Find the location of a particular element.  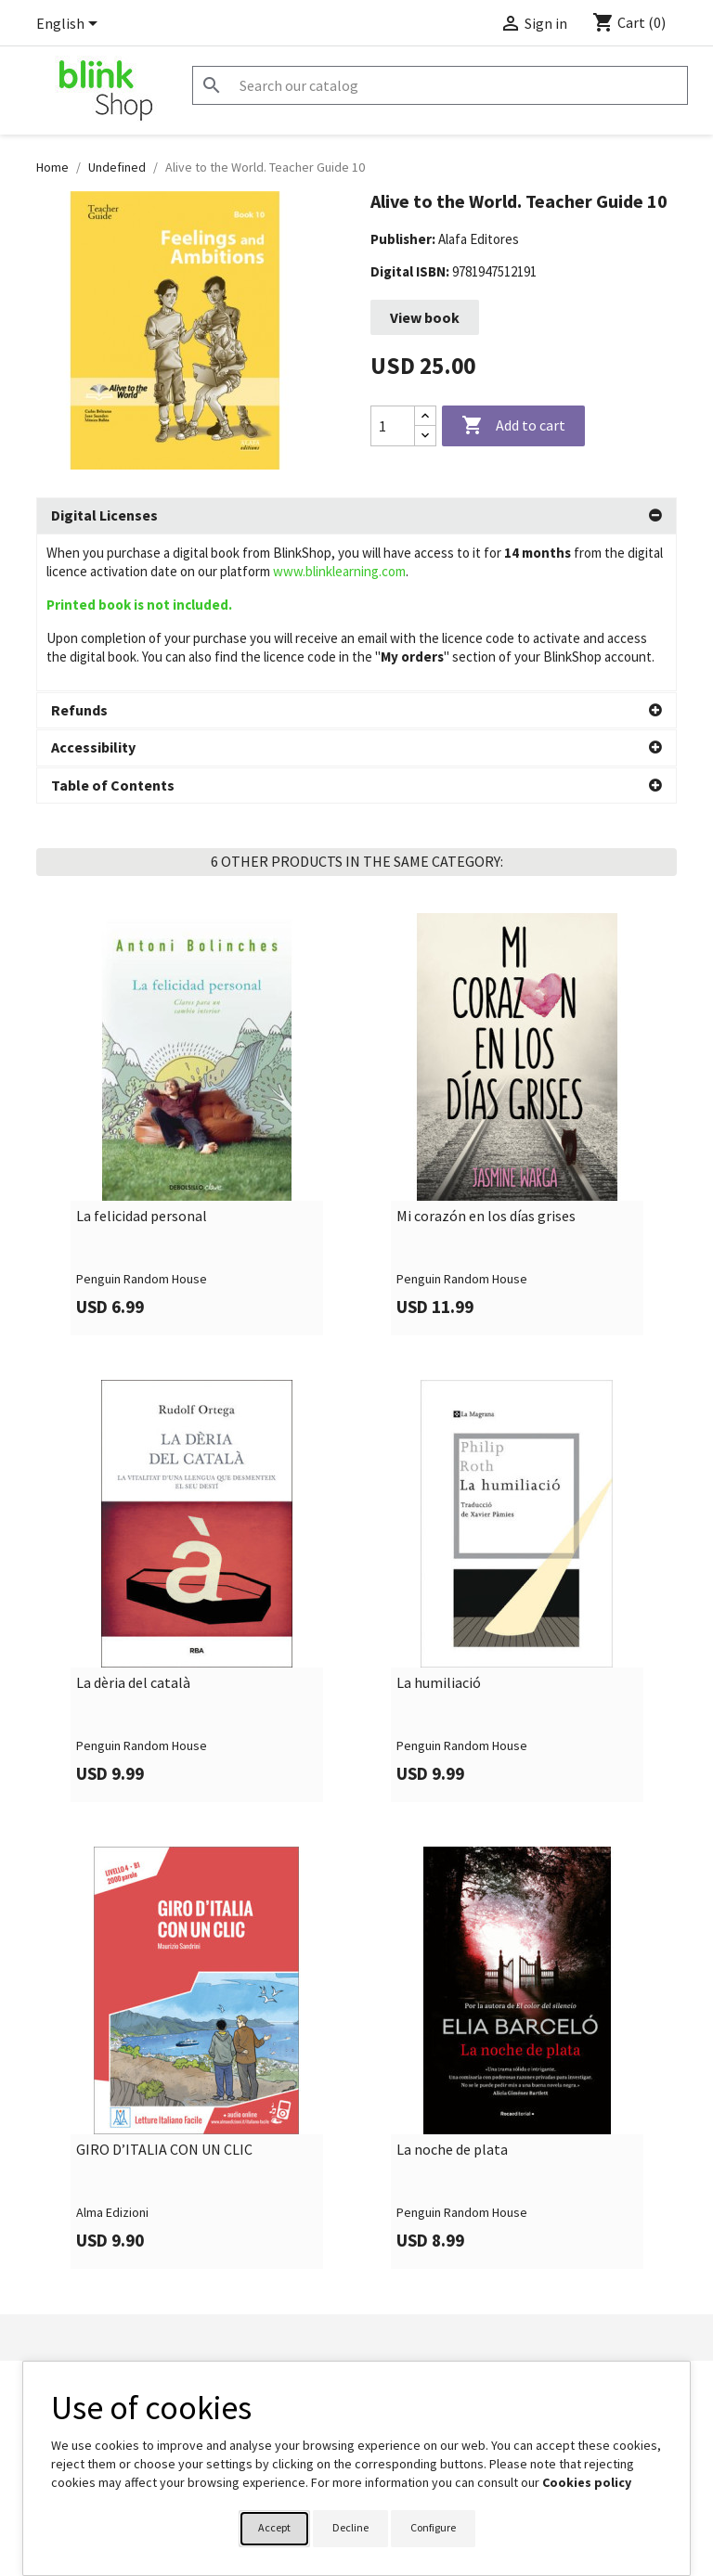

Personal info is located at coordinates (407, 2250).